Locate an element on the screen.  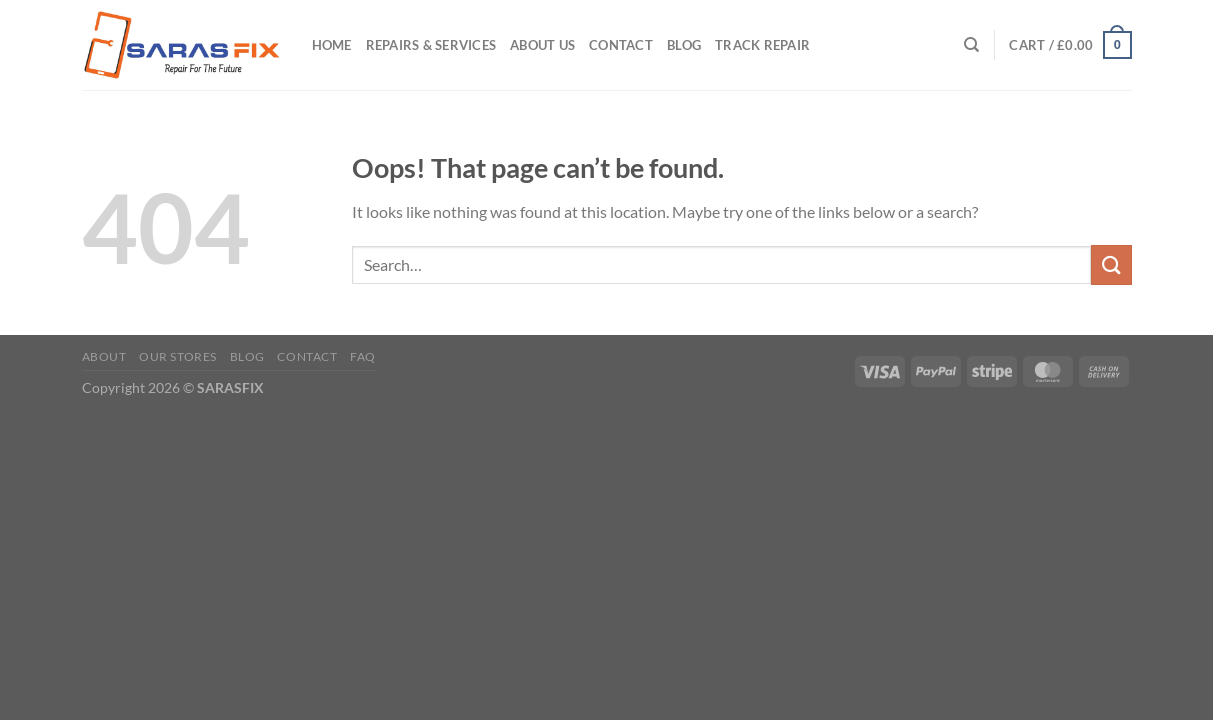
[Submit] is located at coordinates (1111, 264).